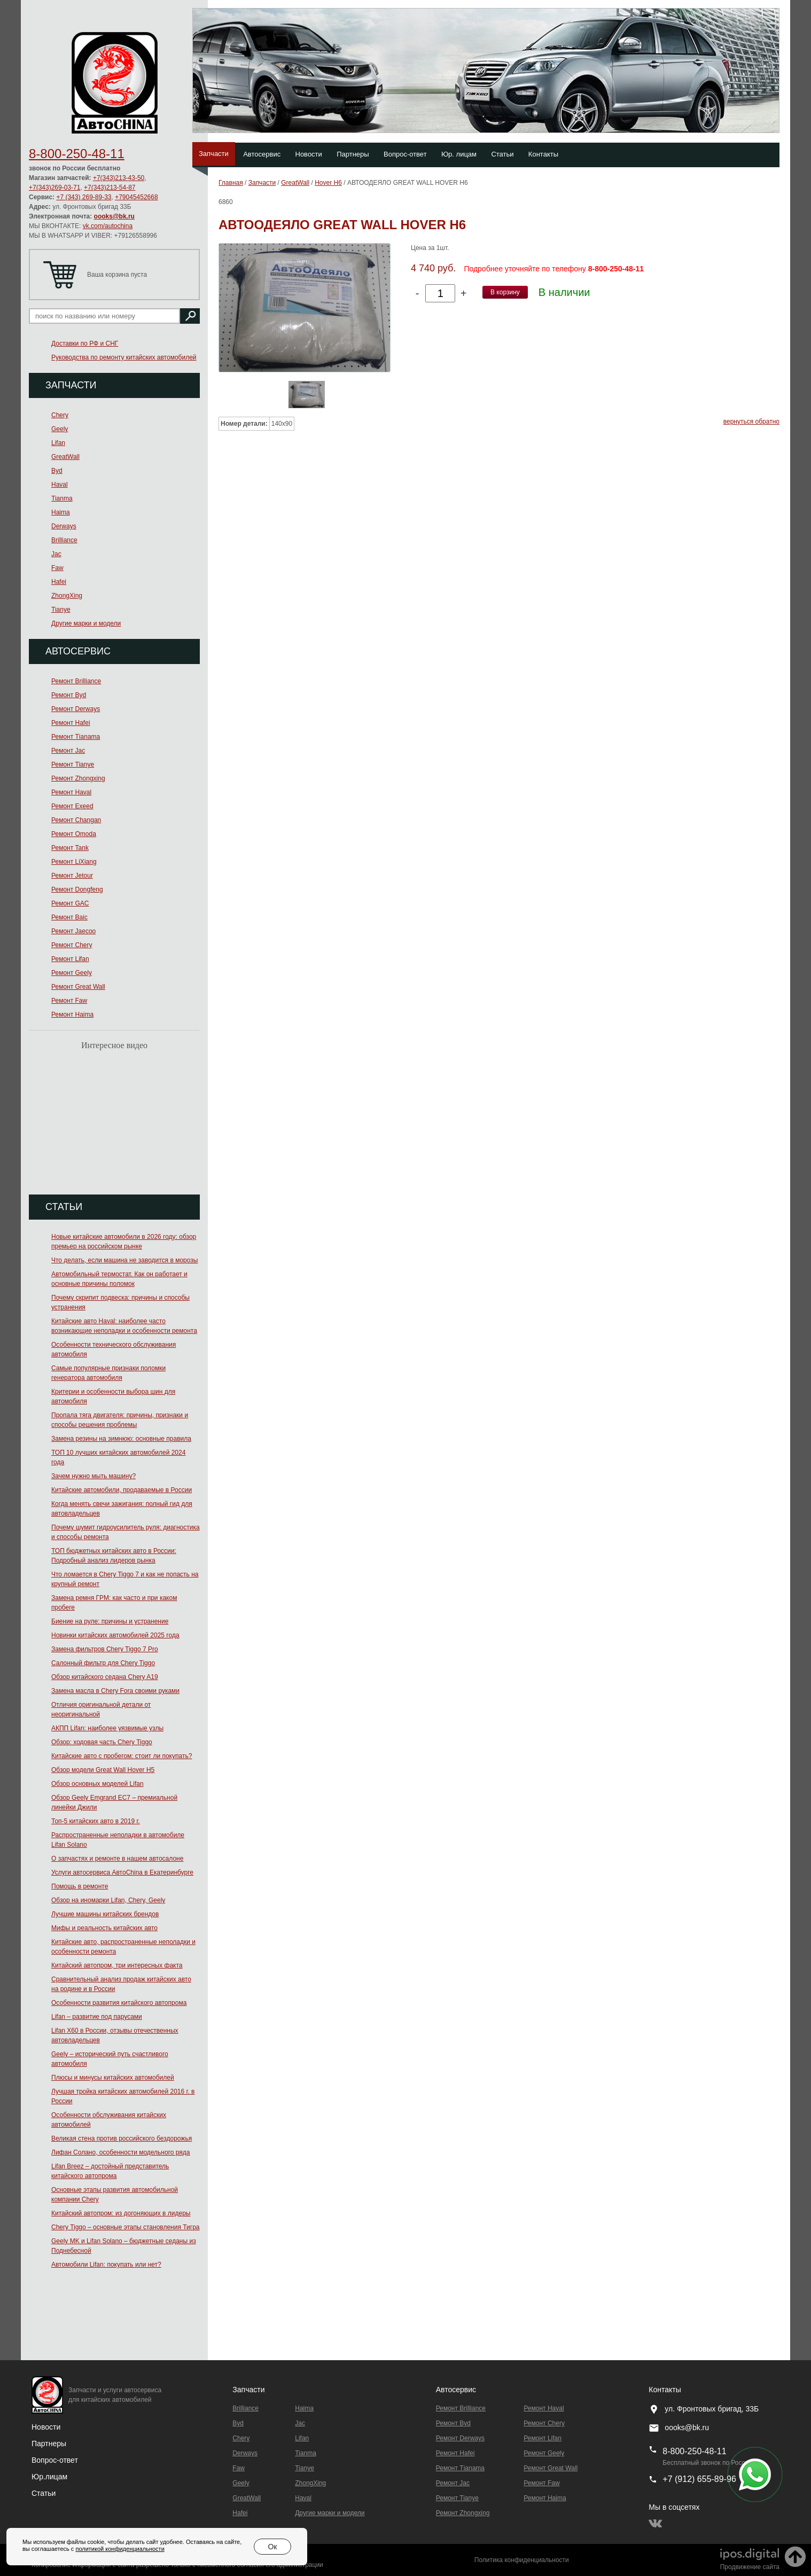 The width and height of the screenshot is (811, 2576). What do you see at coordinates (95, 1821) in the screenshot?
I see `Топ-5 китайских авто в 2019 г.` at bounding box center [95, 1821].